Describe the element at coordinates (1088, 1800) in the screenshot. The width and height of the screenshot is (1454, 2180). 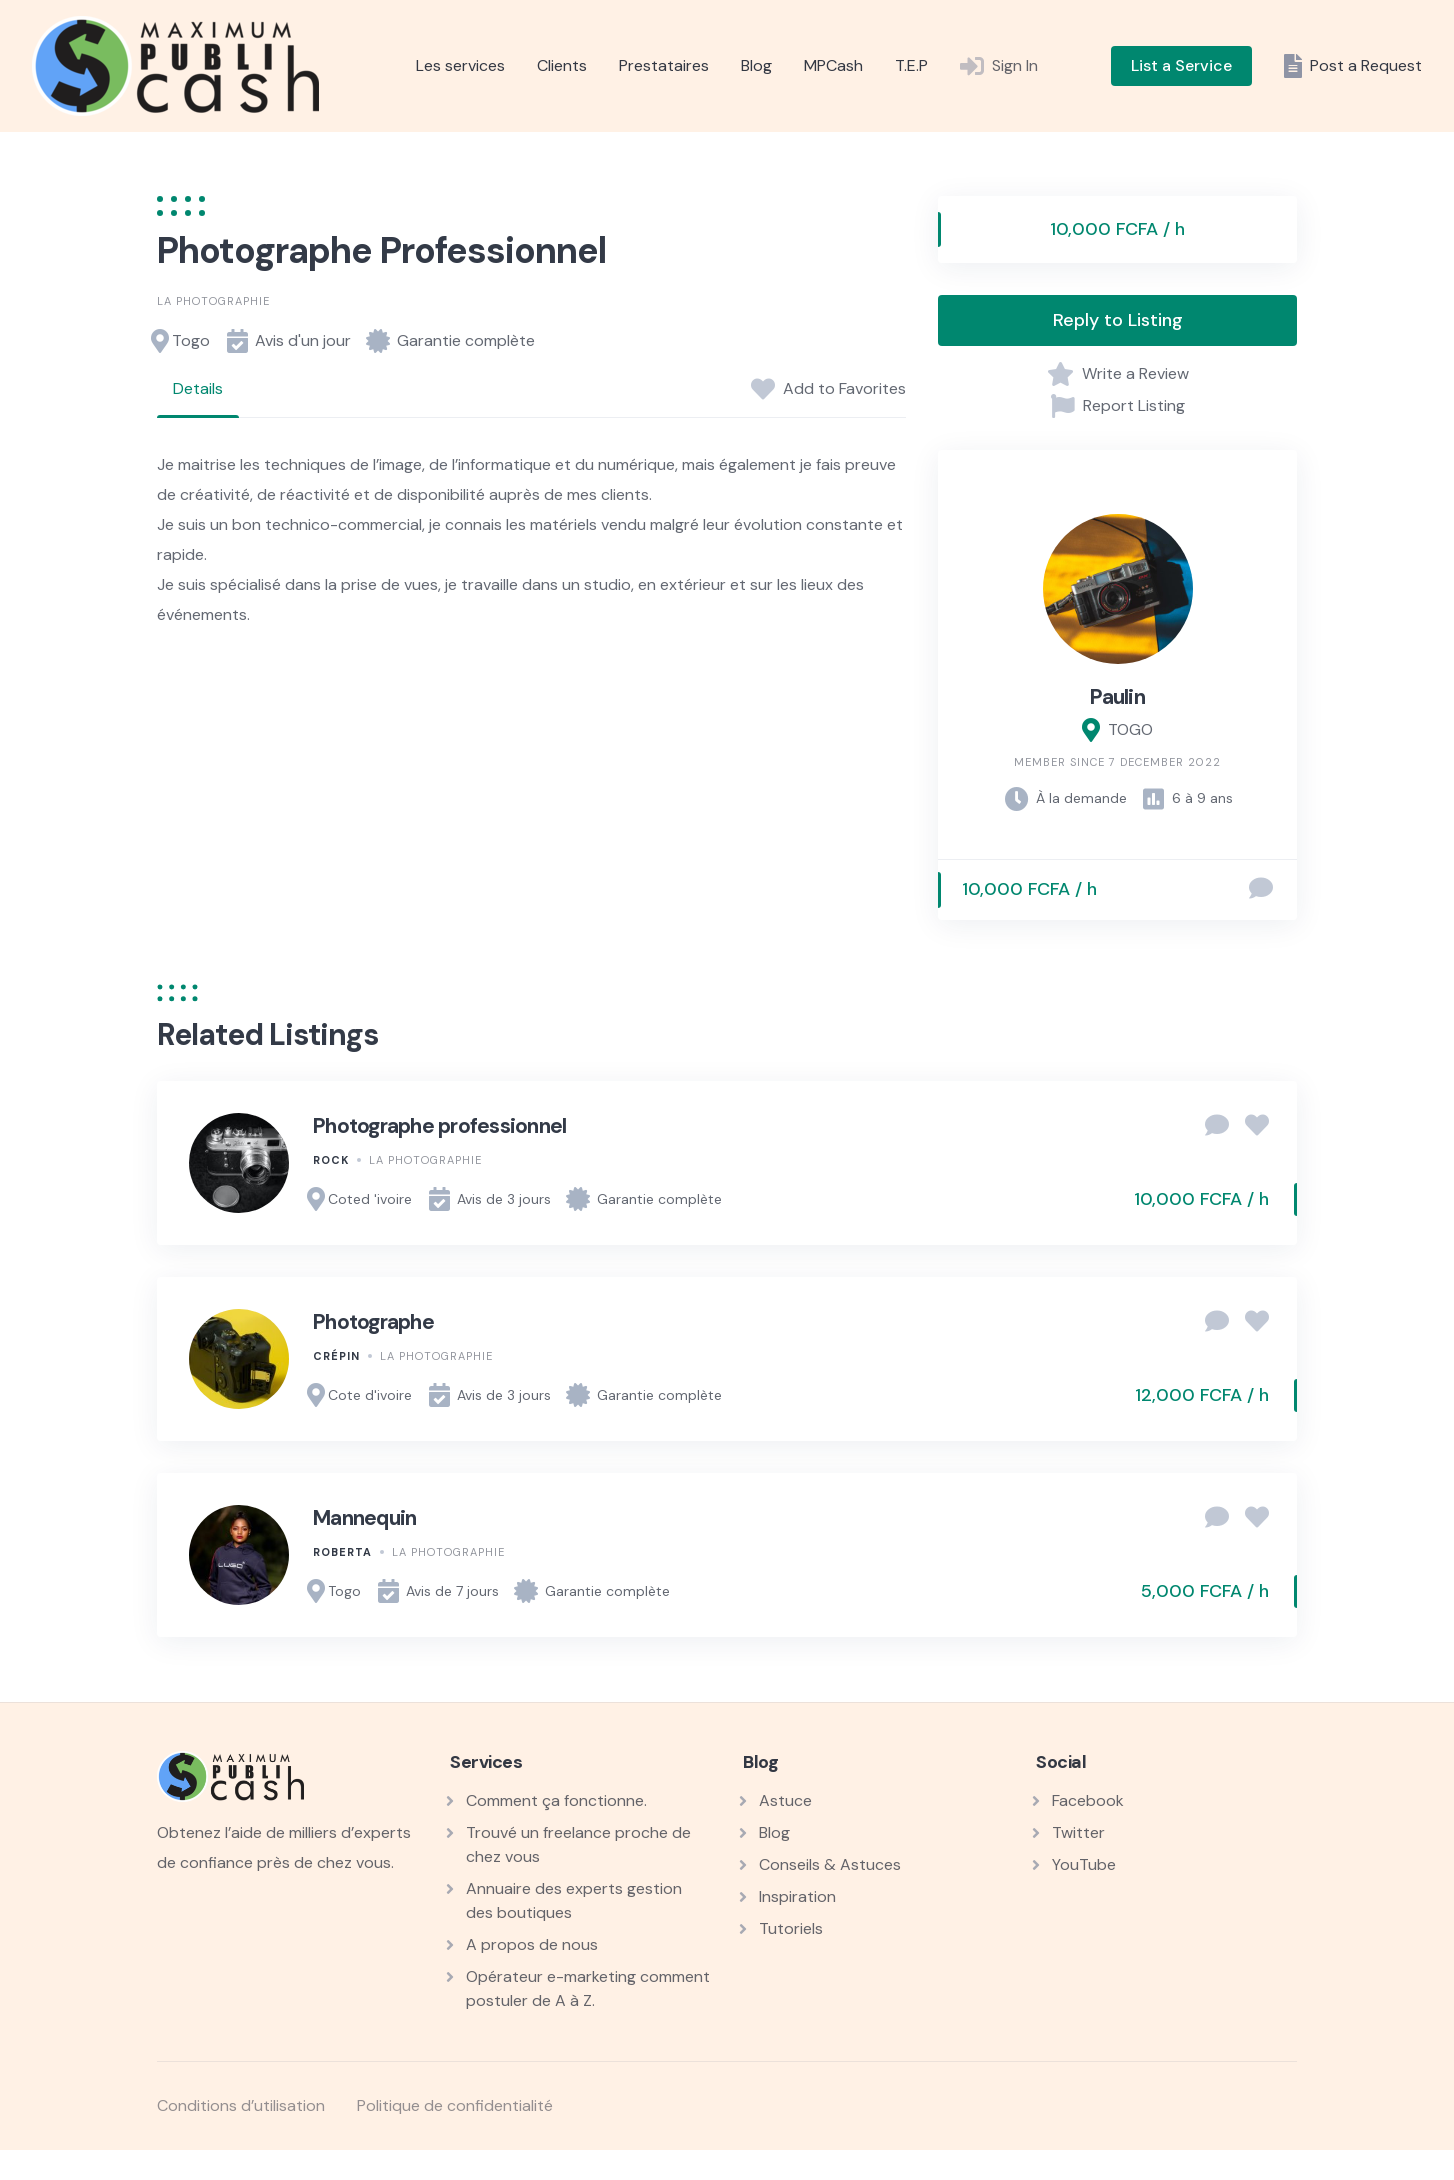
I see `Facebook` at that location.